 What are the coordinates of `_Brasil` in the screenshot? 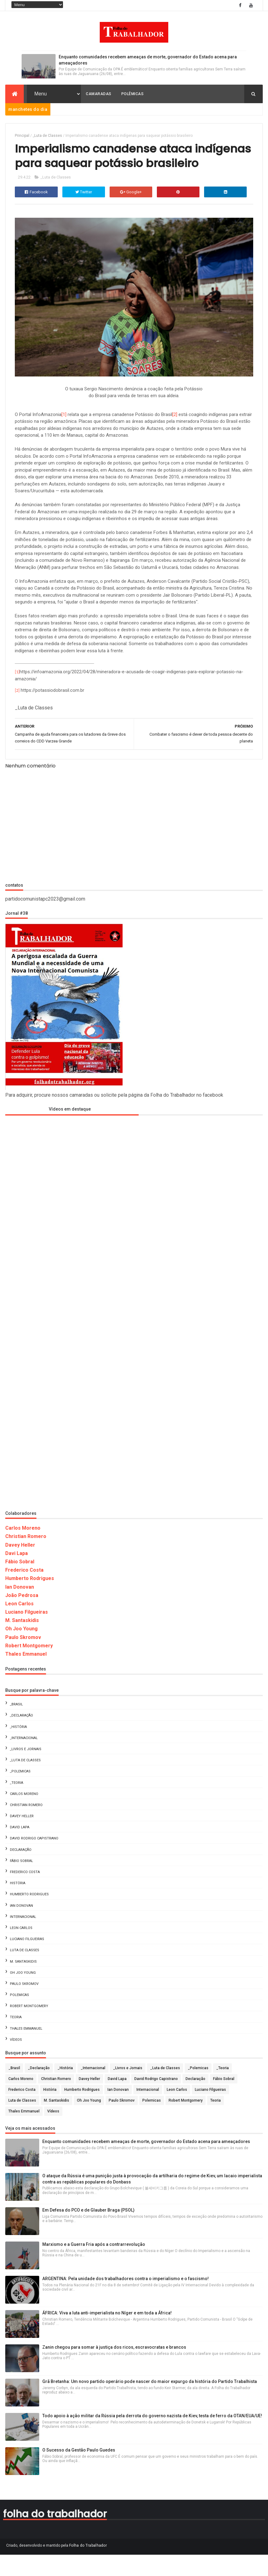 It's located at (16, 1726).